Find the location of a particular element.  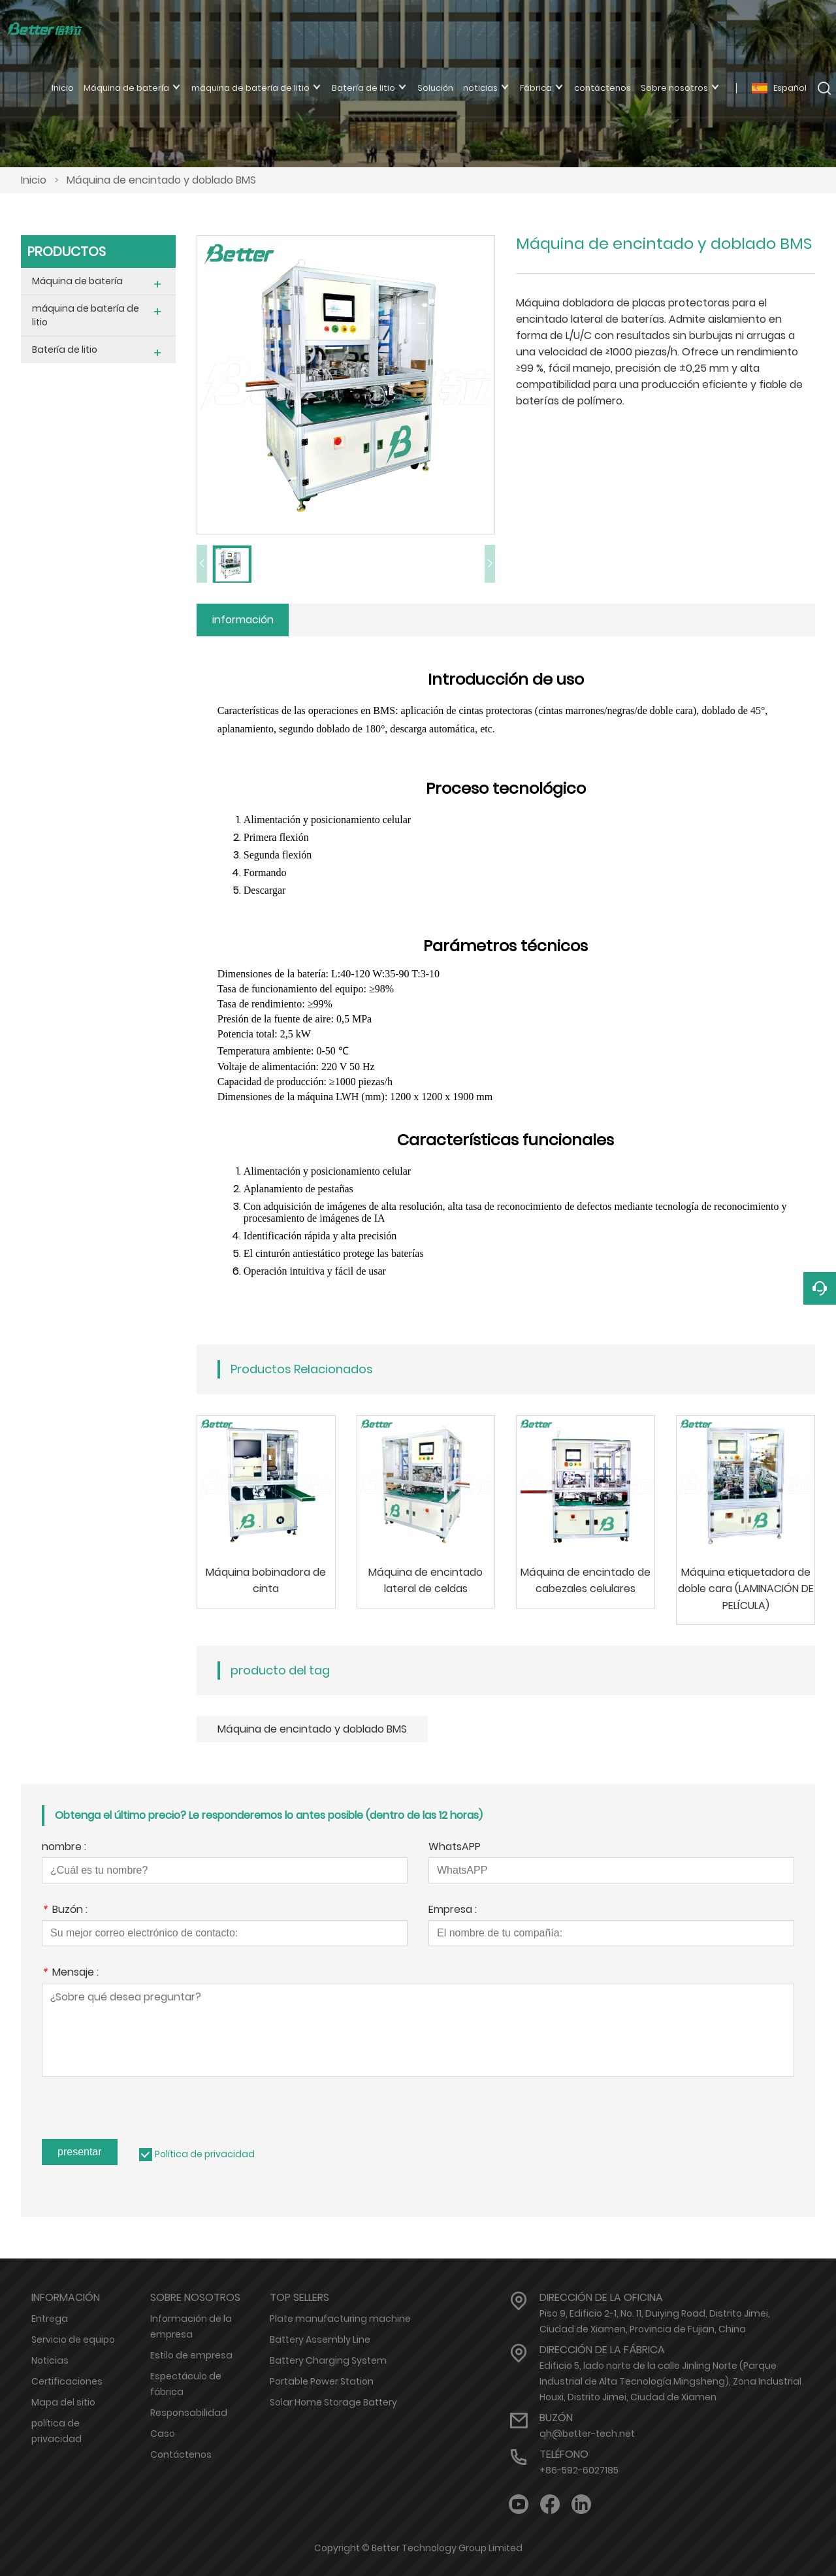

Empresa : is located at coordinates (452, 1910).